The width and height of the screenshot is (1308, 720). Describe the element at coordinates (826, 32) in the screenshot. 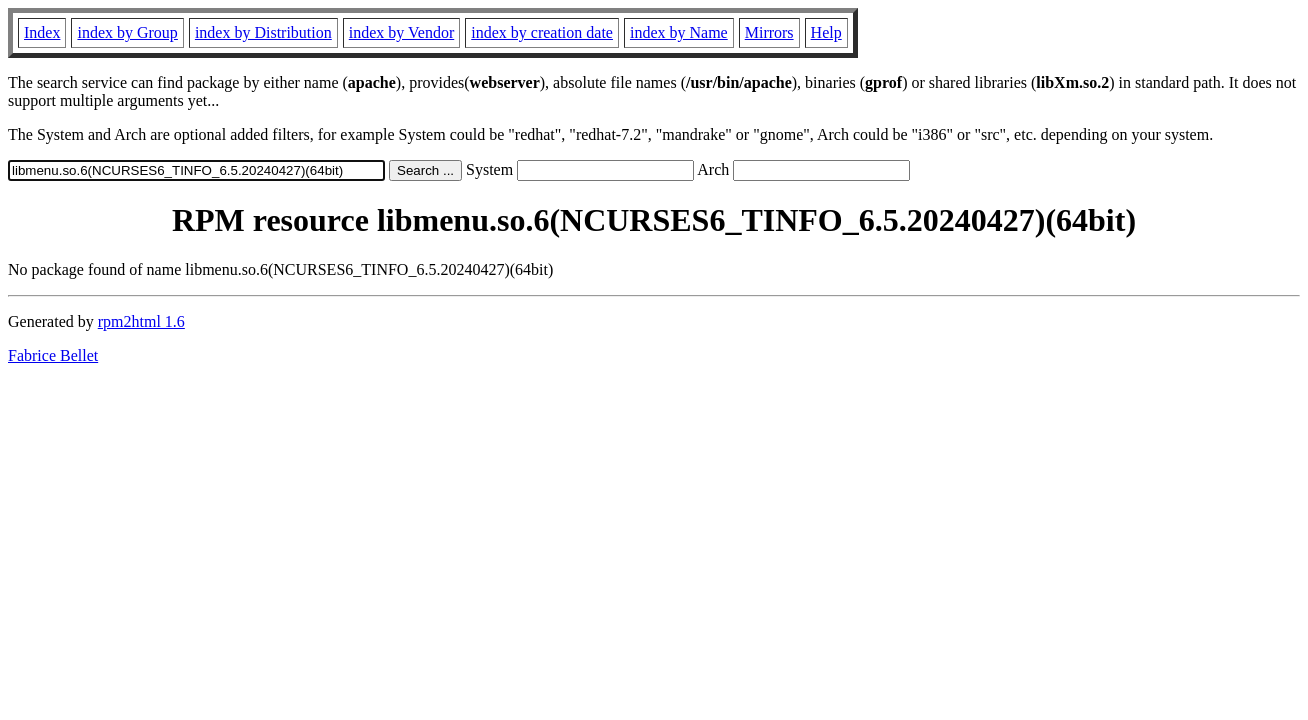

I see `Help` at that location.